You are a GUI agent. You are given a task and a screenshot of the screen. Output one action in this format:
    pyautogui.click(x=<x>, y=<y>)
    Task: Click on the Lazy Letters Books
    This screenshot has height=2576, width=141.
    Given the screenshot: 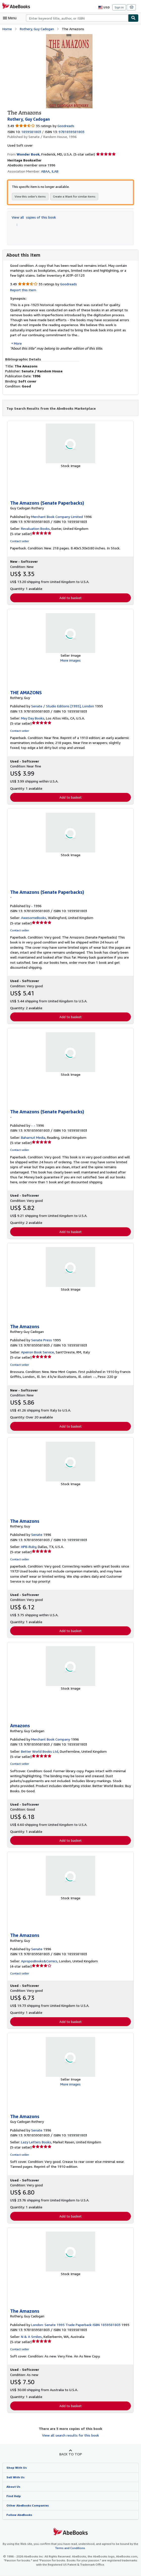 What is the action you would take?
    pyautogui.click(x=35, y=2142)
    